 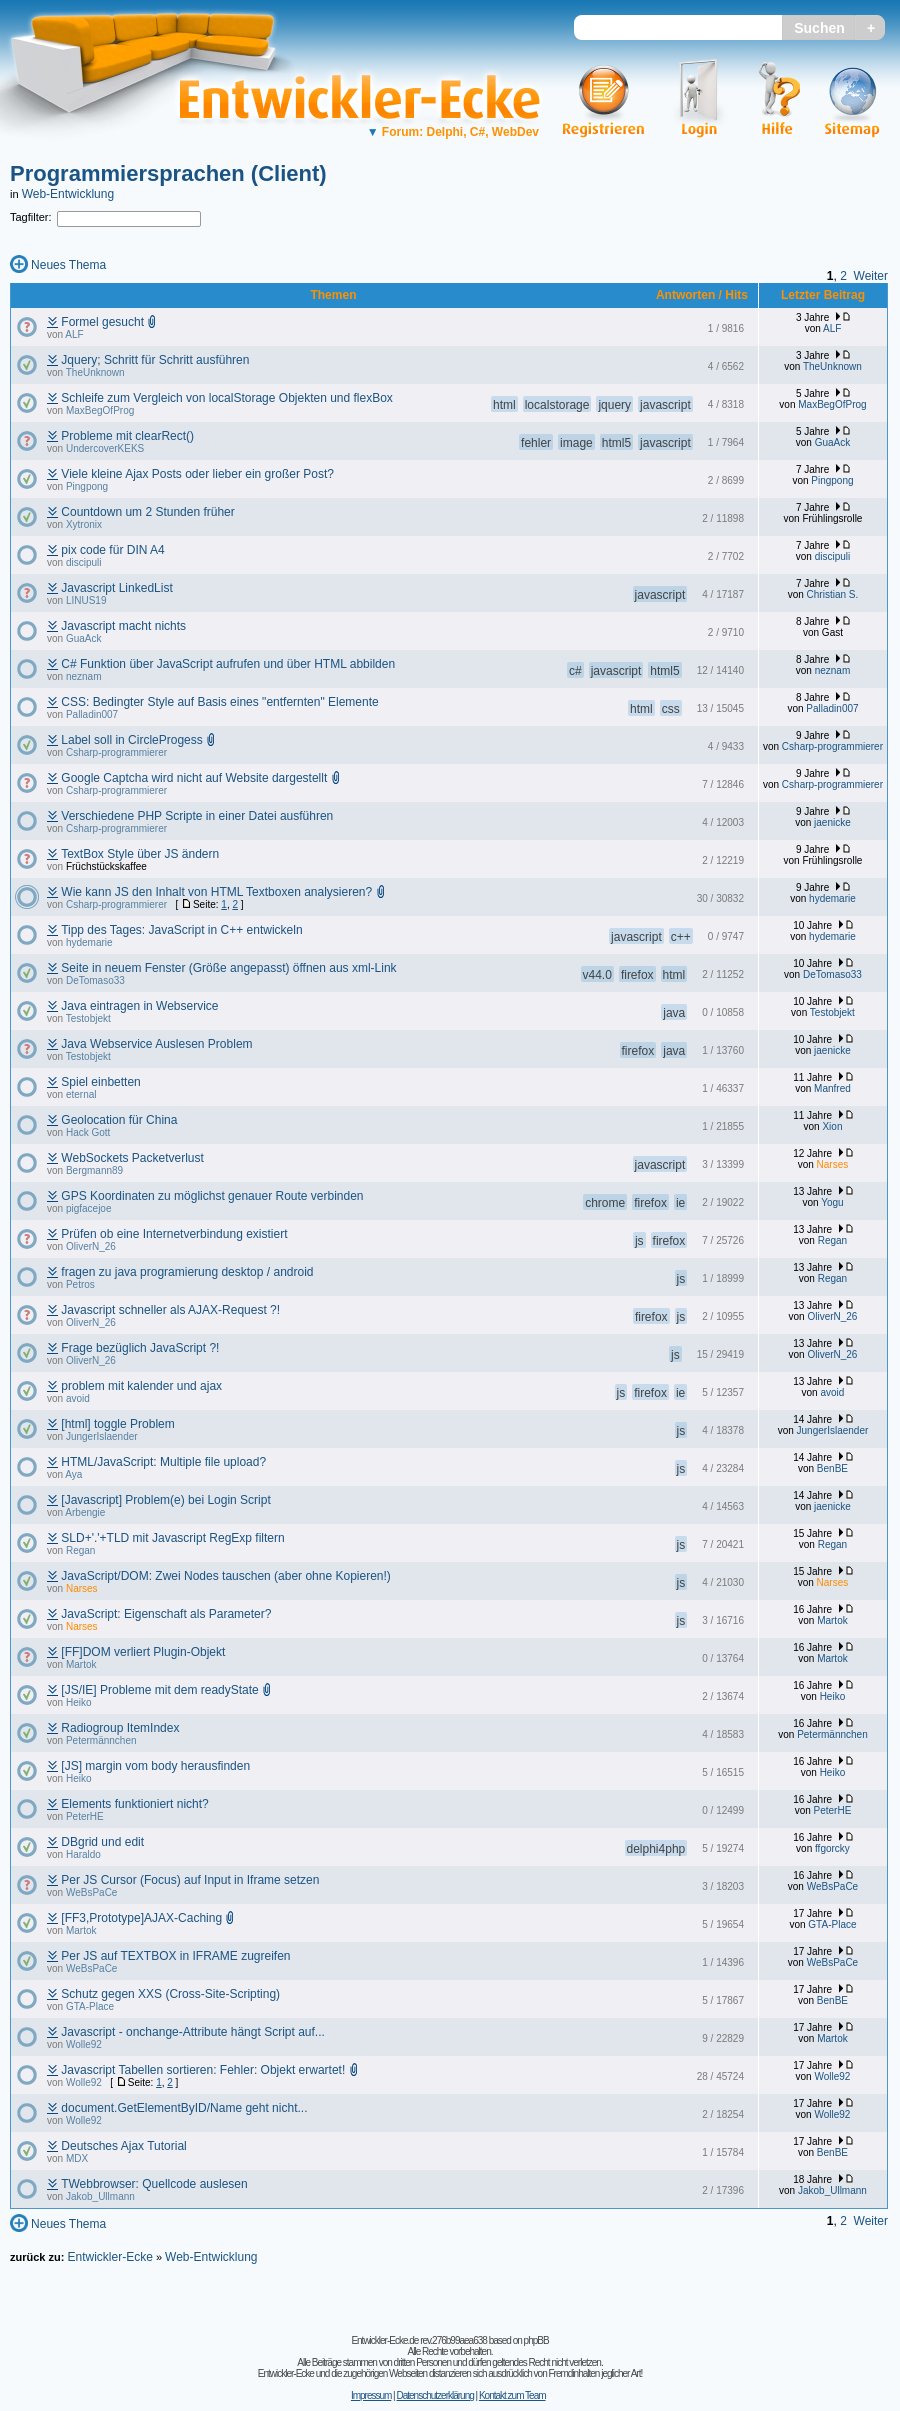 I want to click on Spiel einbetten, so click(x=100, y=1082).